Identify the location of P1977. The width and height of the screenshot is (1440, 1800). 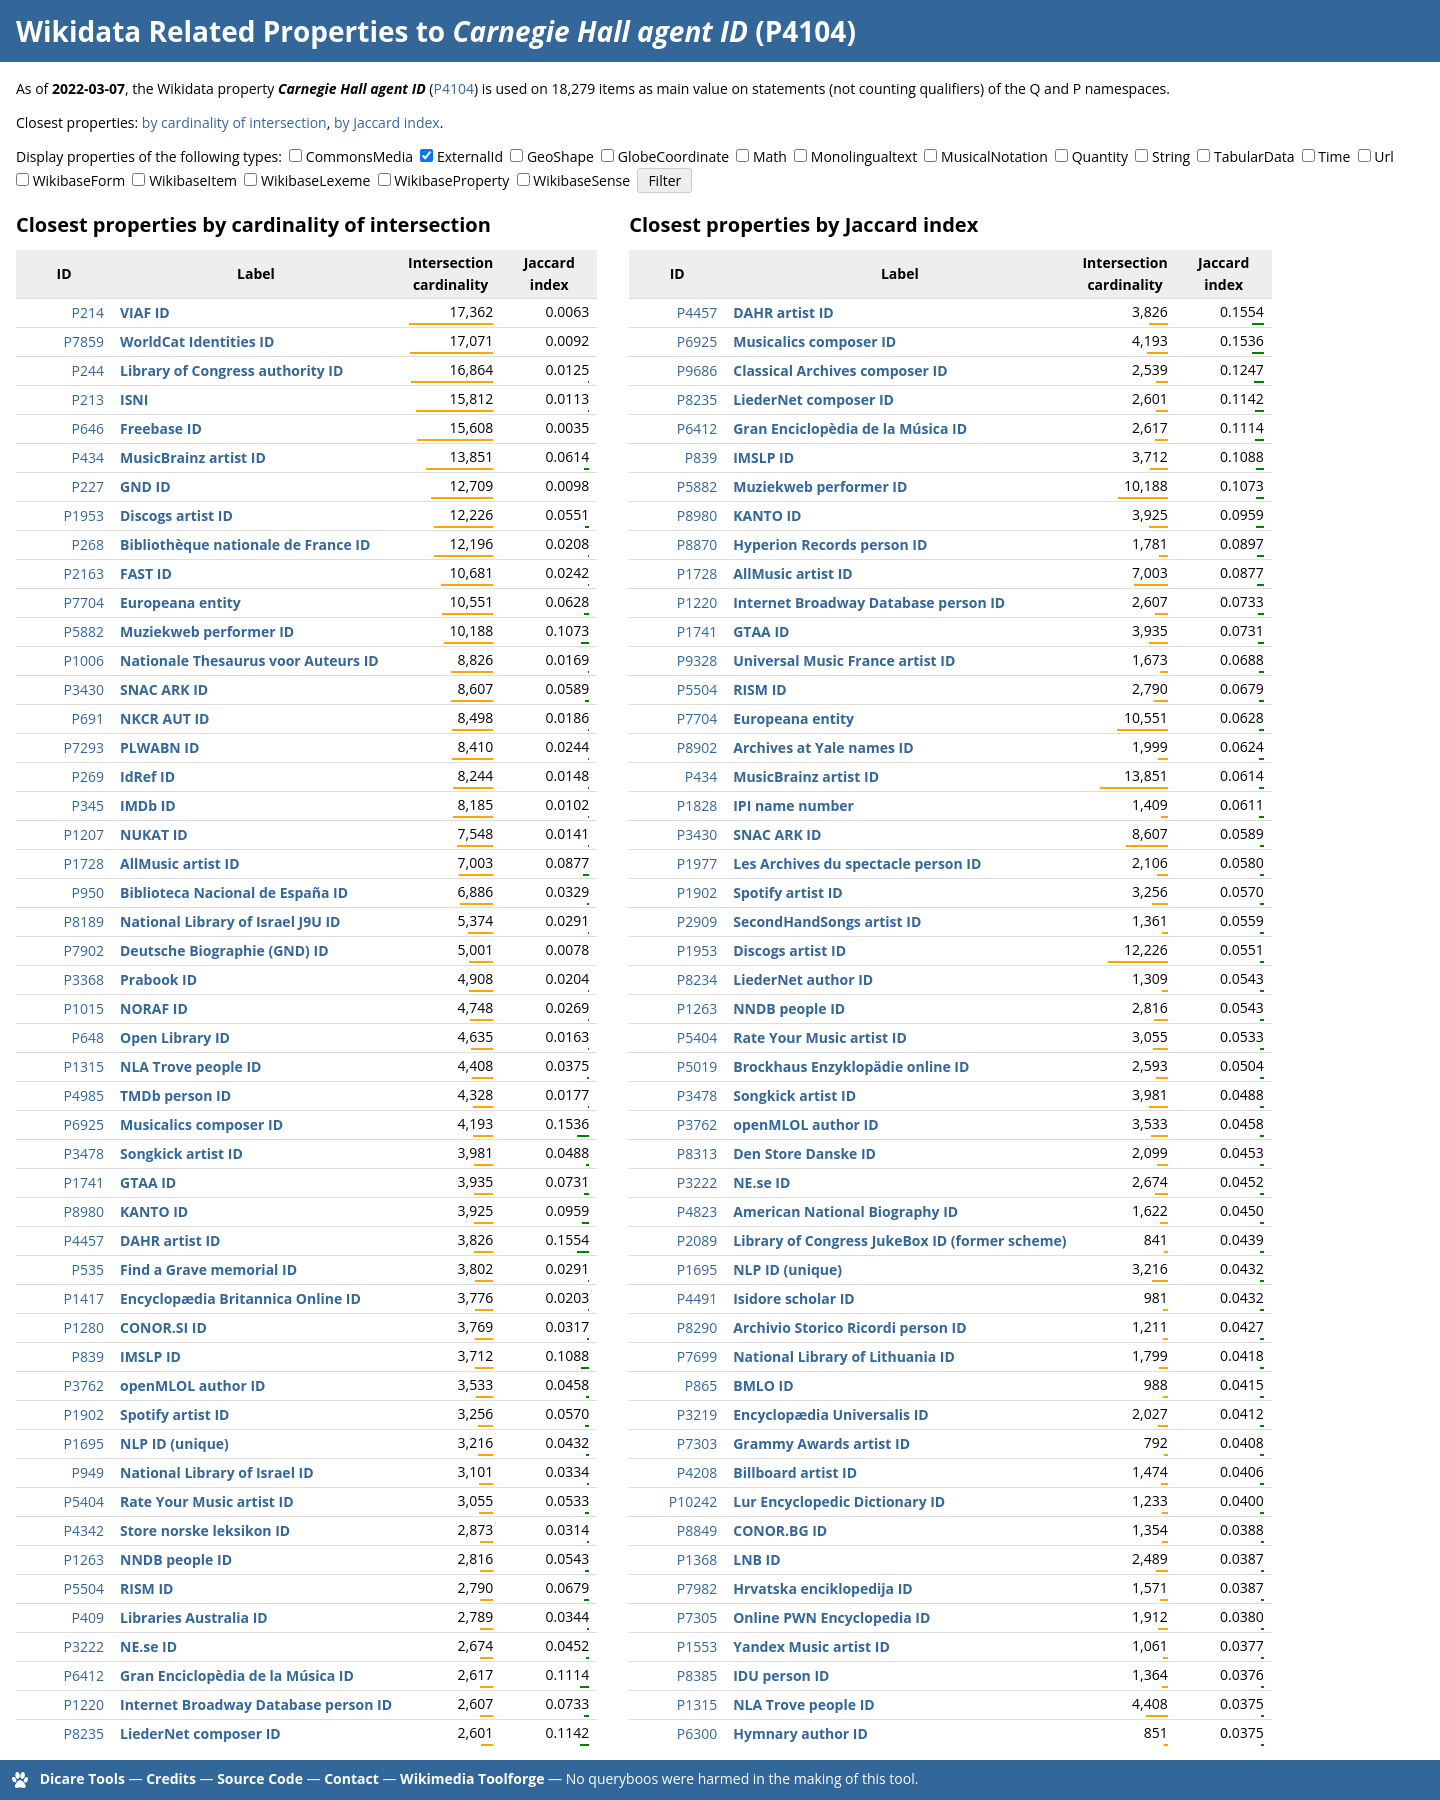
(697, 863).